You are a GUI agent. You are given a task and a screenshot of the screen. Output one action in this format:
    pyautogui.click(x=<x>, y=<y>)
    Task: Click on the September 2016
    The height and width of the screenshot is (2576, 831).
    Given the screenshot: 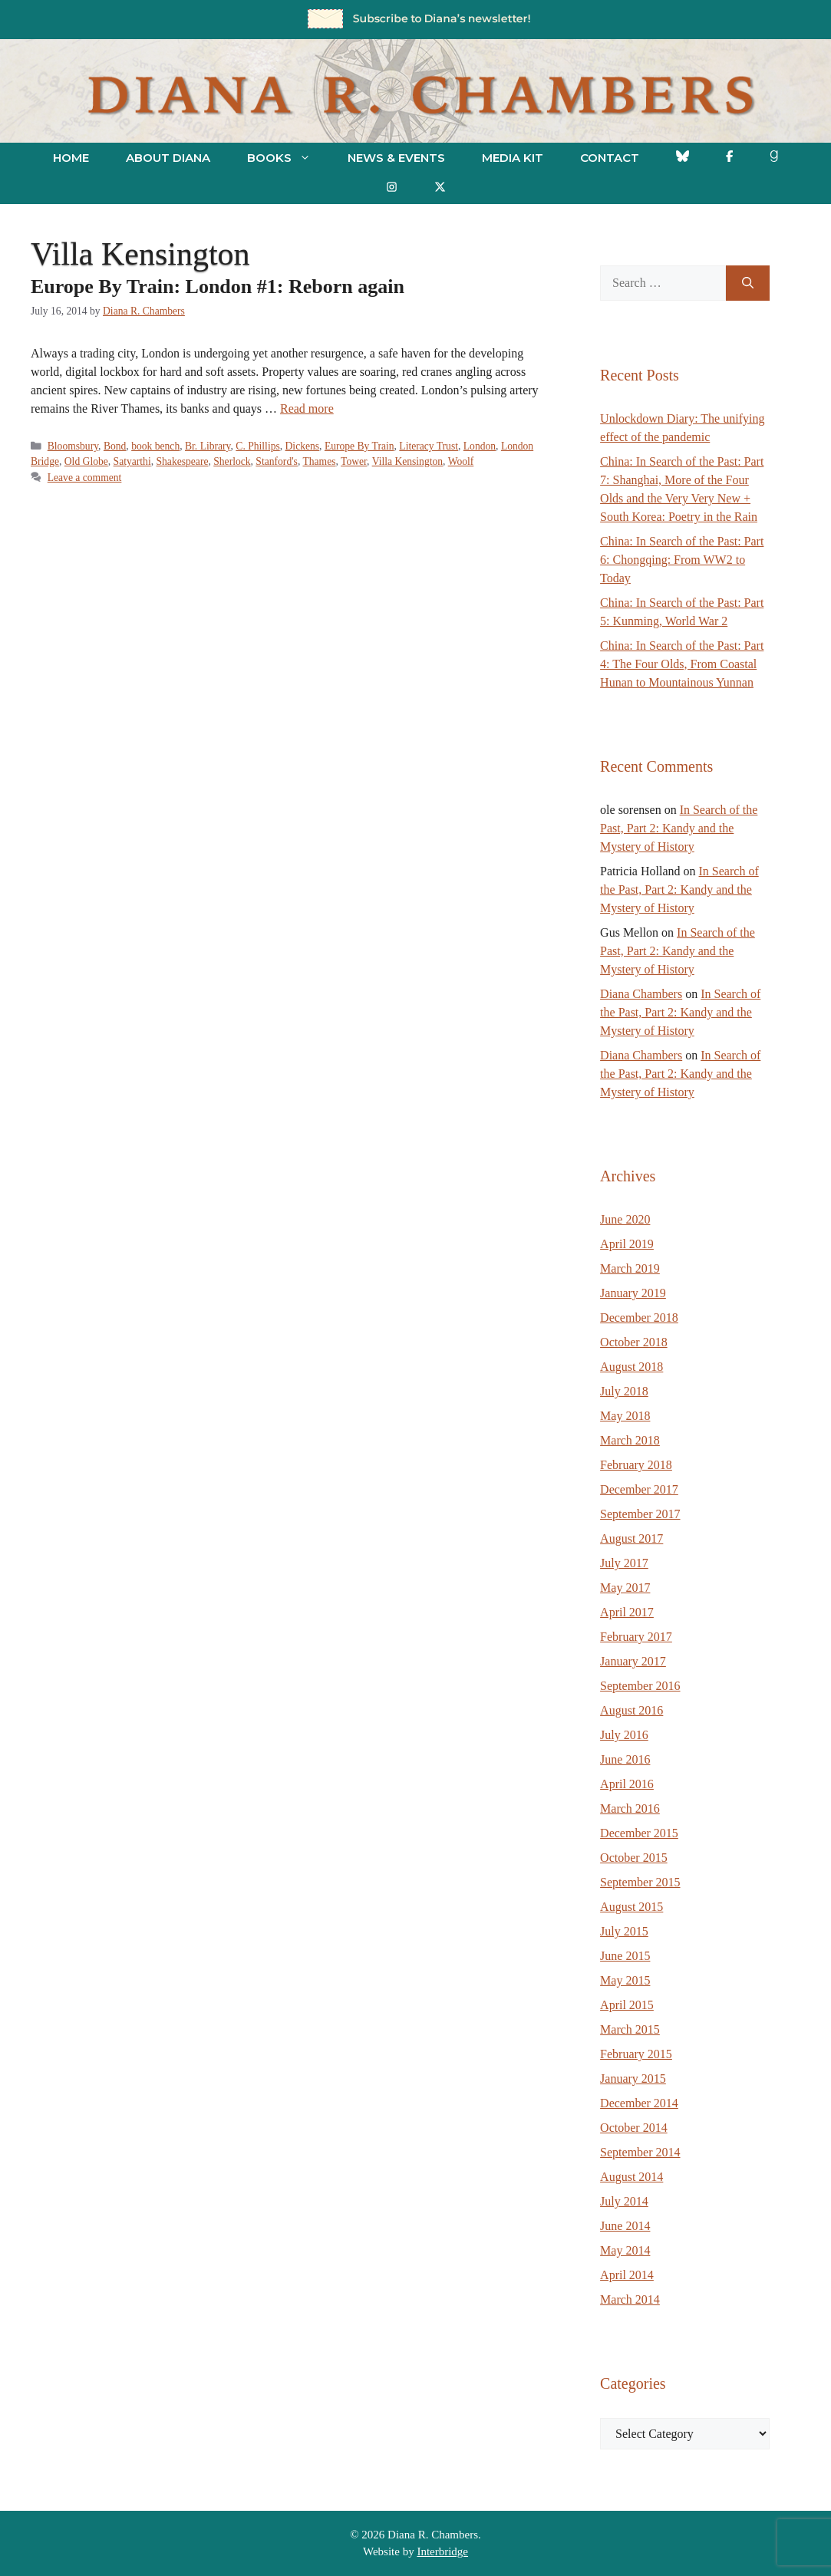 What is the action you would take?
    pyautogui.click(x=640, y=1685)
    